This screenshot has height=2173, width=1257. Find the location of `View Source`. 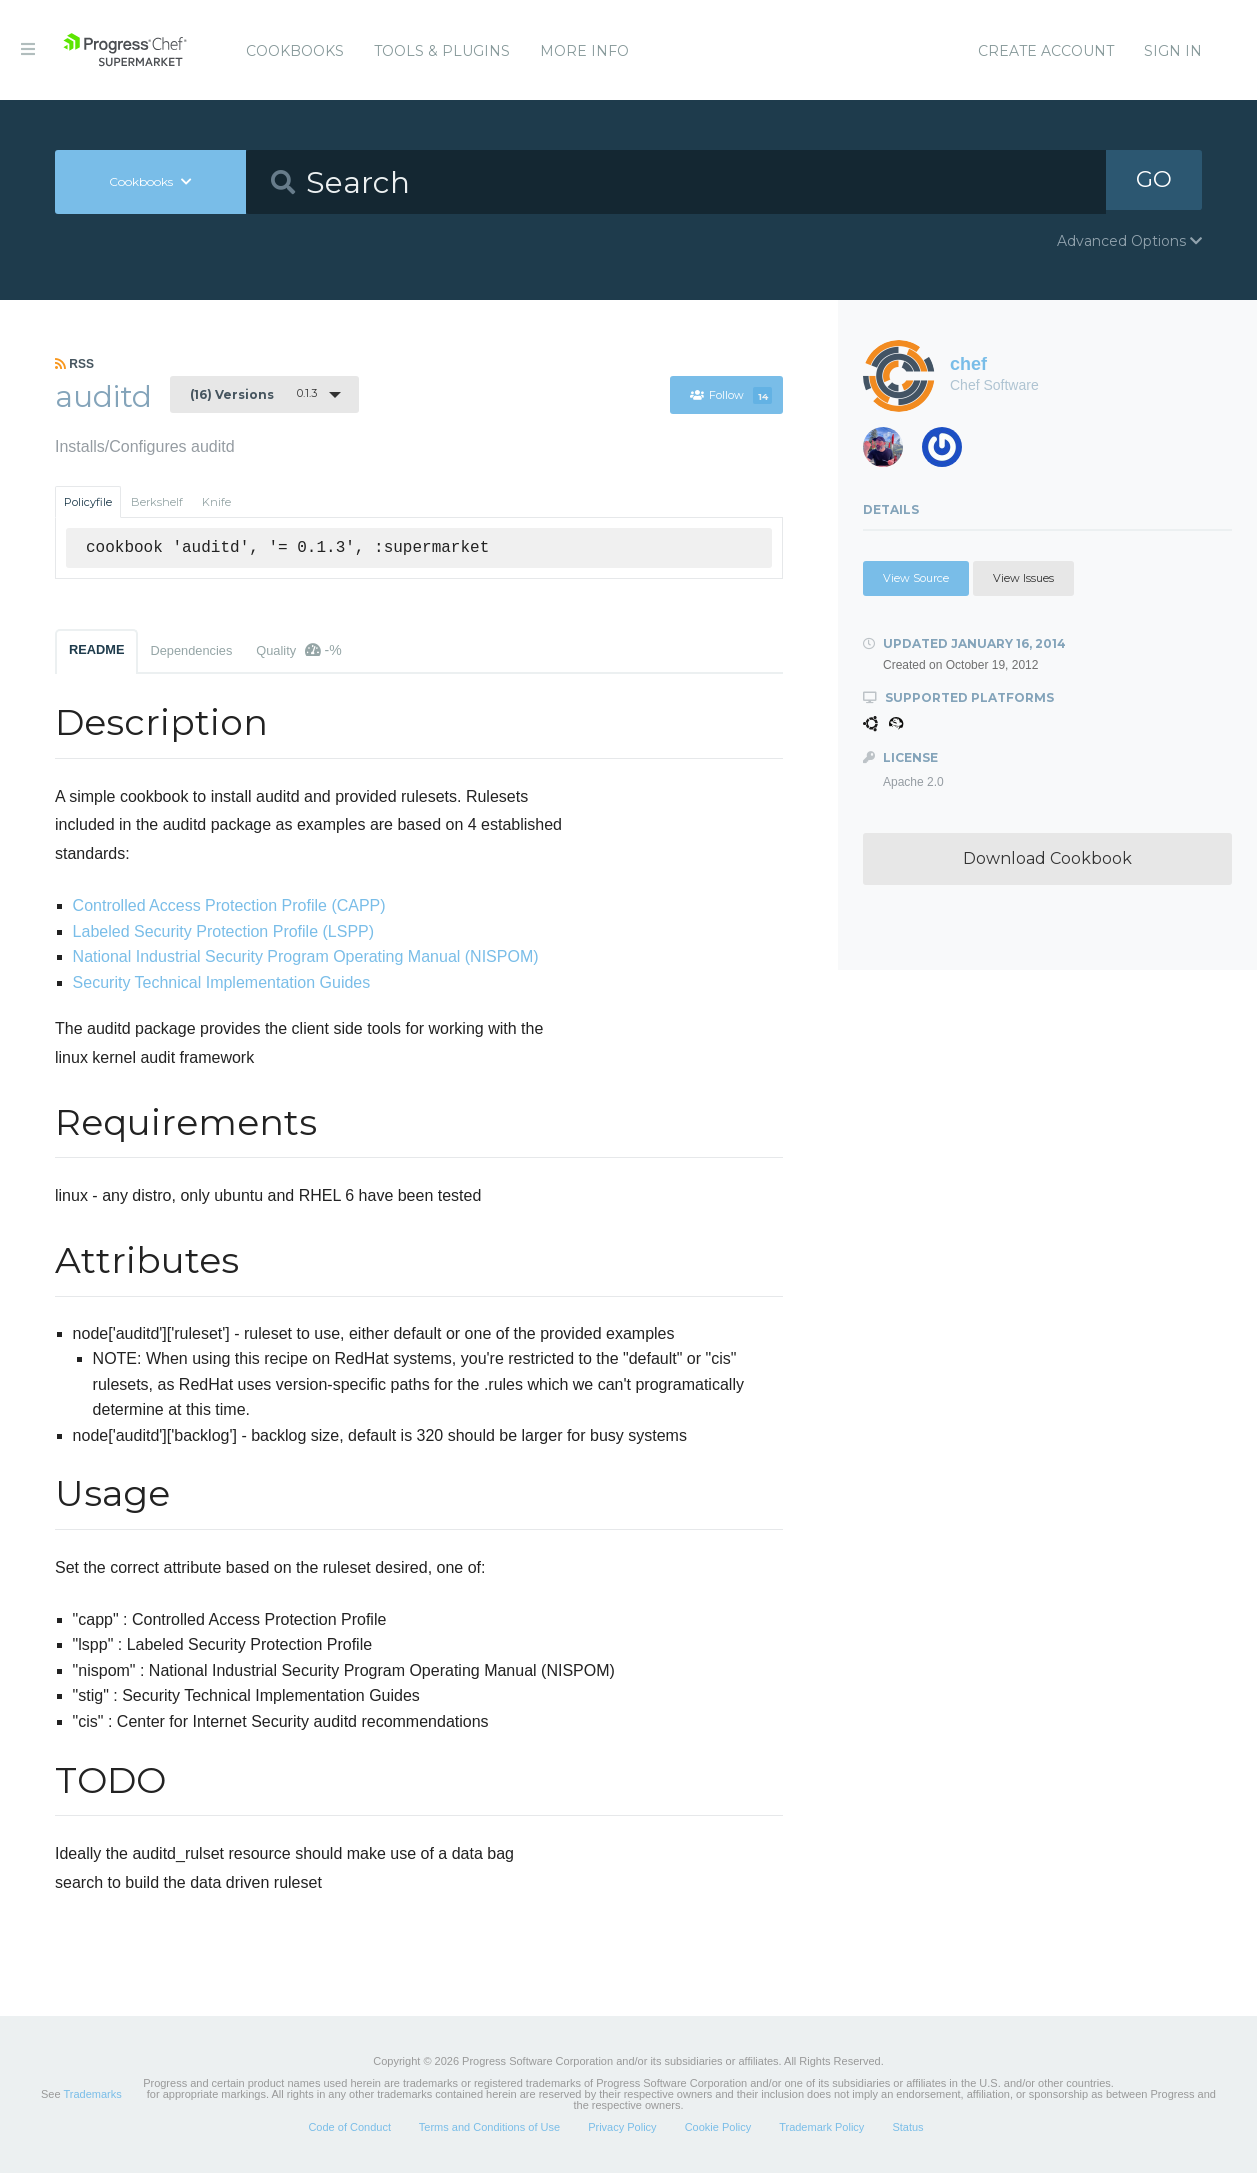

View Source is located at coordinates (916, 578).